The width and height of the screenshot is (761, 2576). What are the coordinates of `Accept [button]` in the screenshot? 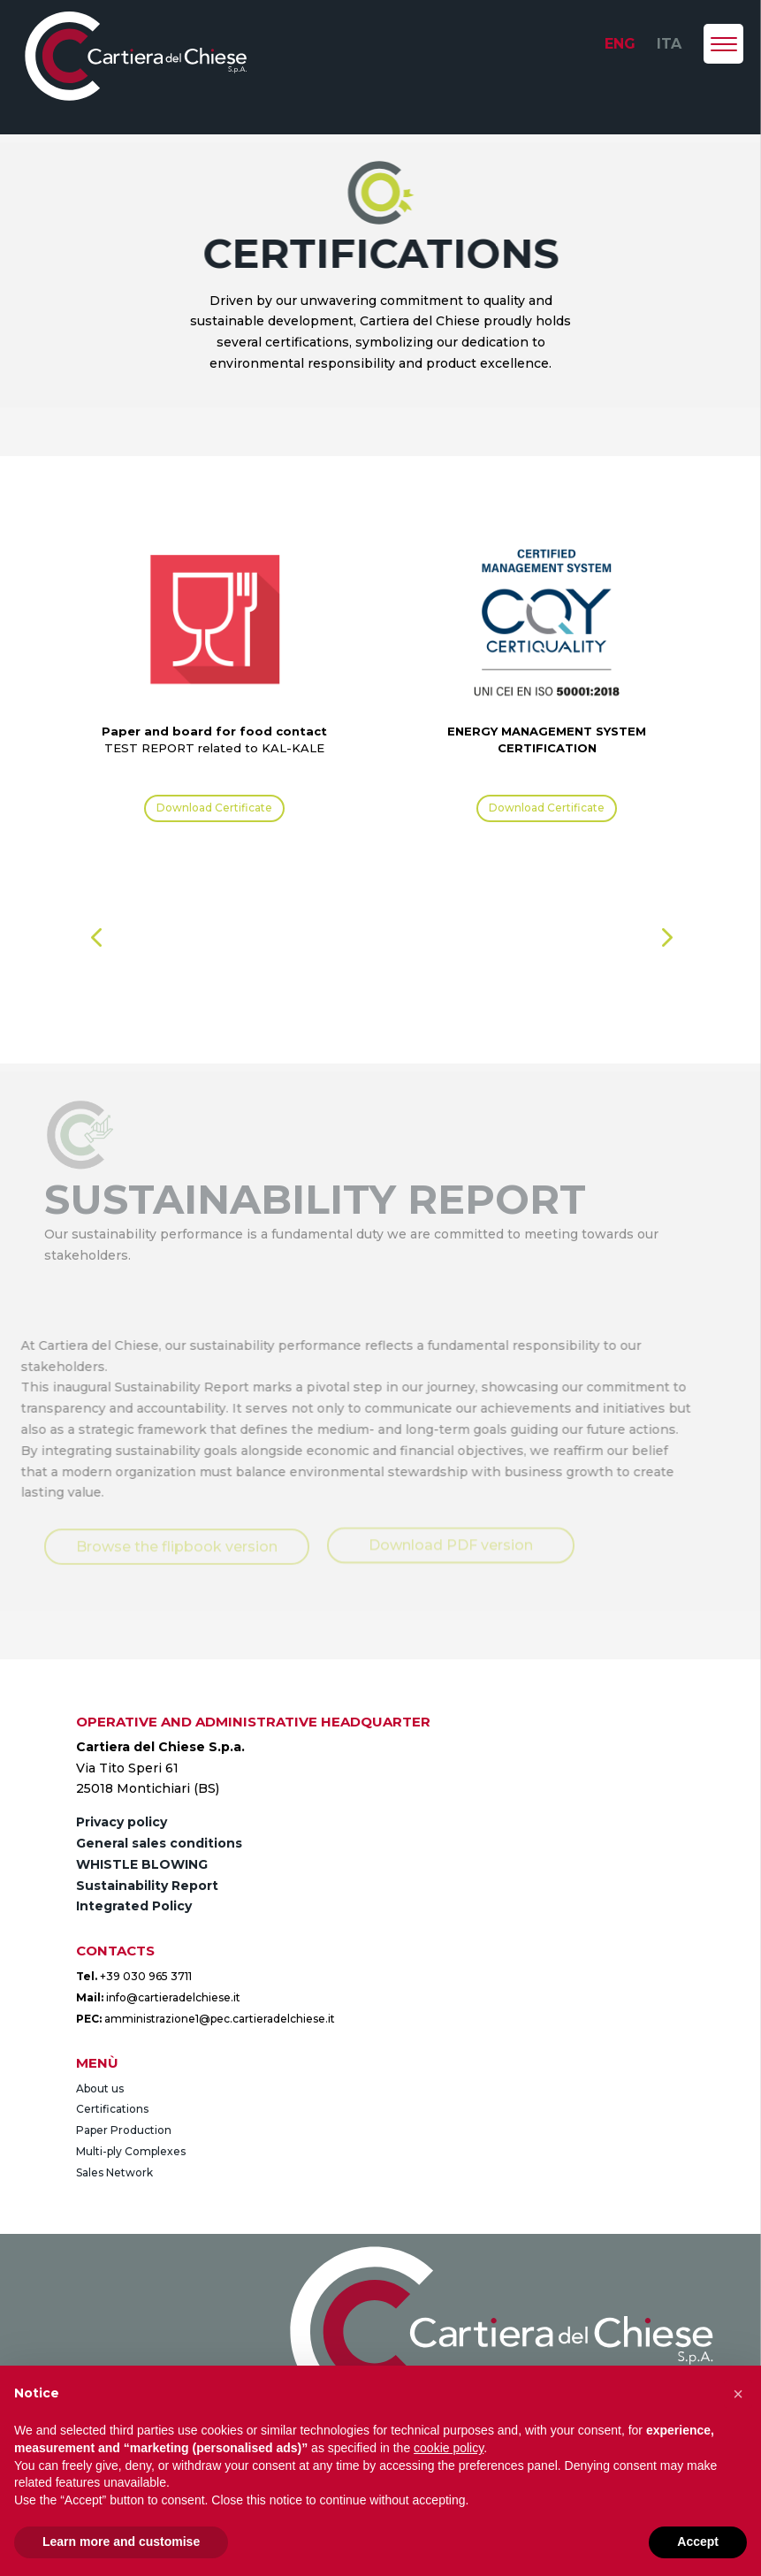 It's located at (698, 2541).